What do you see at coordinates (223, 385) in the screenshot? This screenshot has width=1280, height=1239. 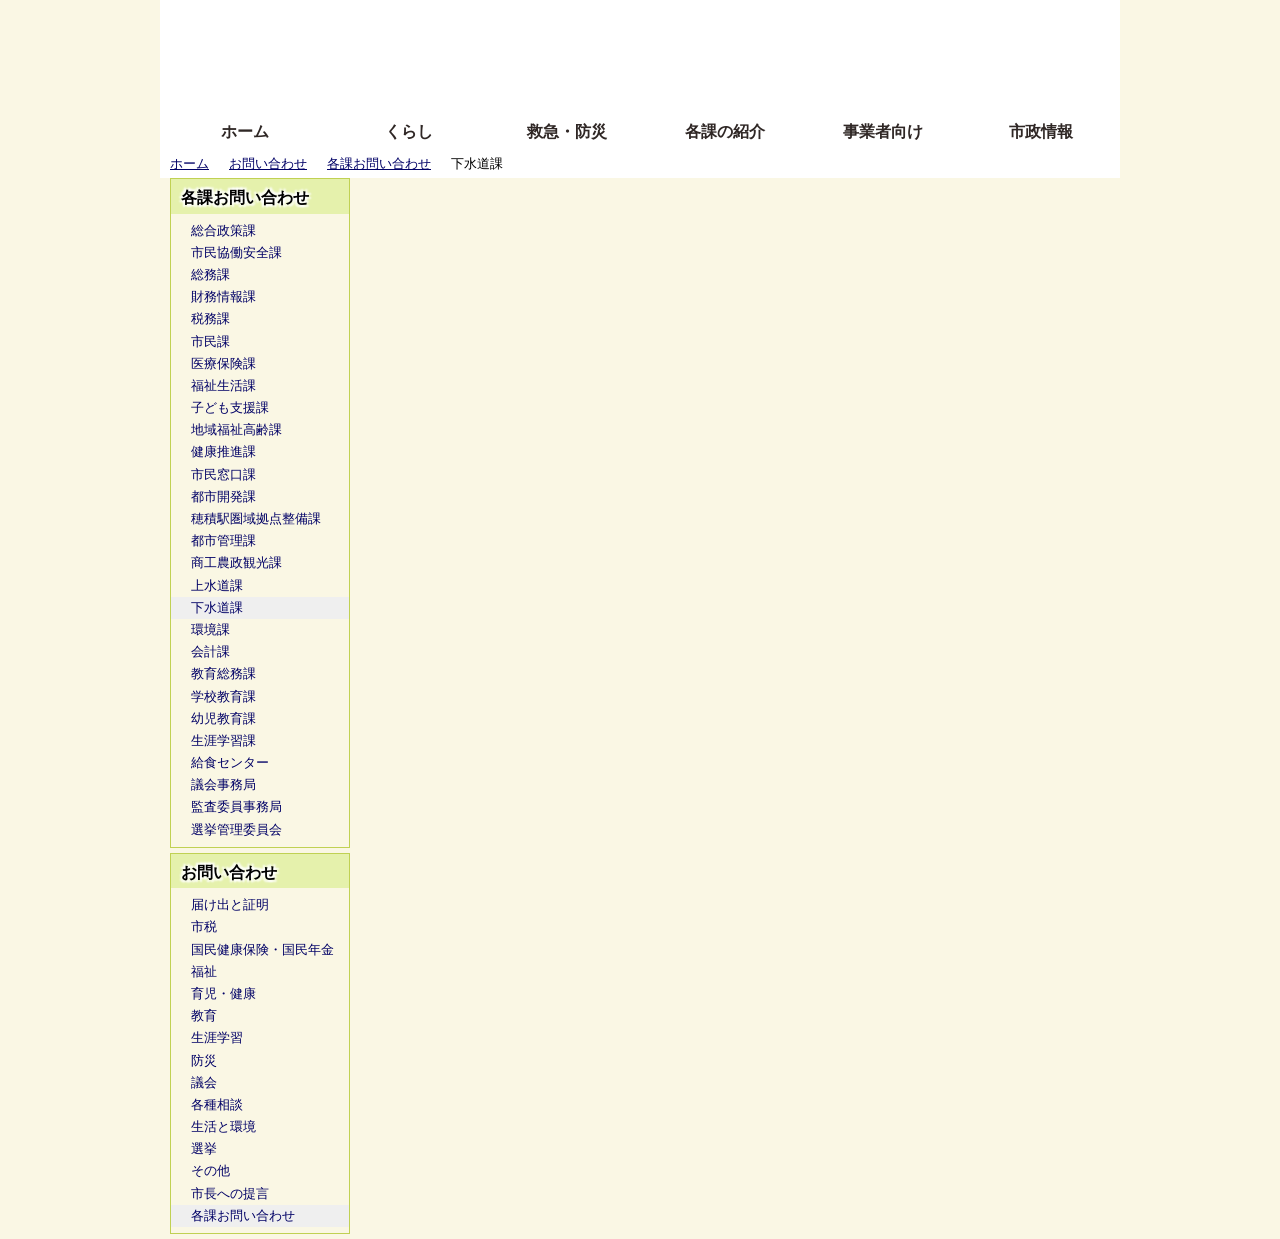 I see `福祉生活課` at bounding box center [223, 385].